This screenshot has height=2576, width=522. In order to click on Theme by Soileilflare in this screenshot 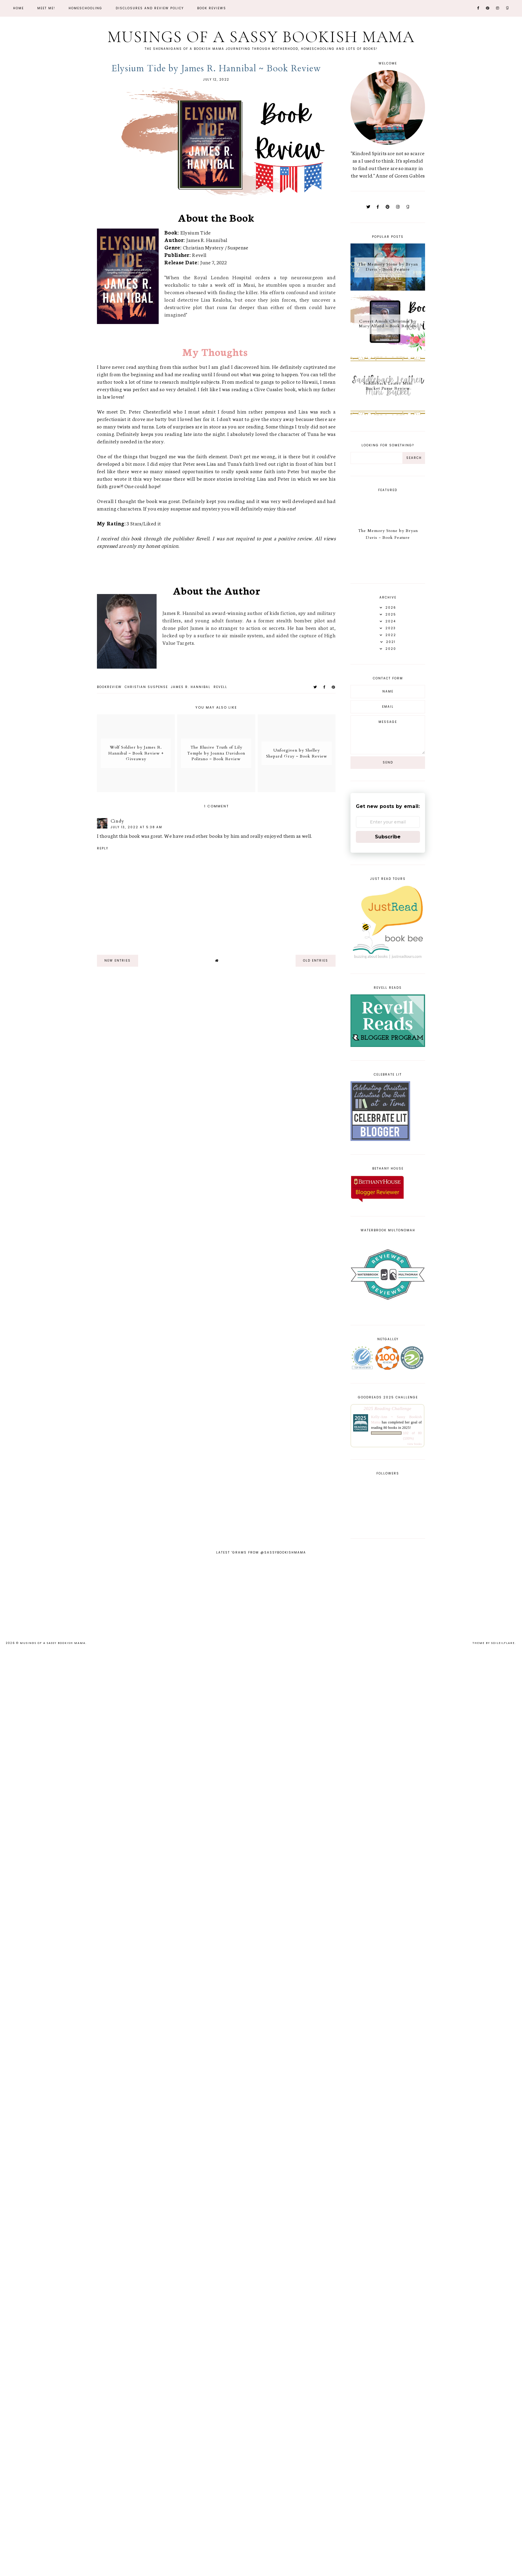, I will do `click(493, 1643)`.